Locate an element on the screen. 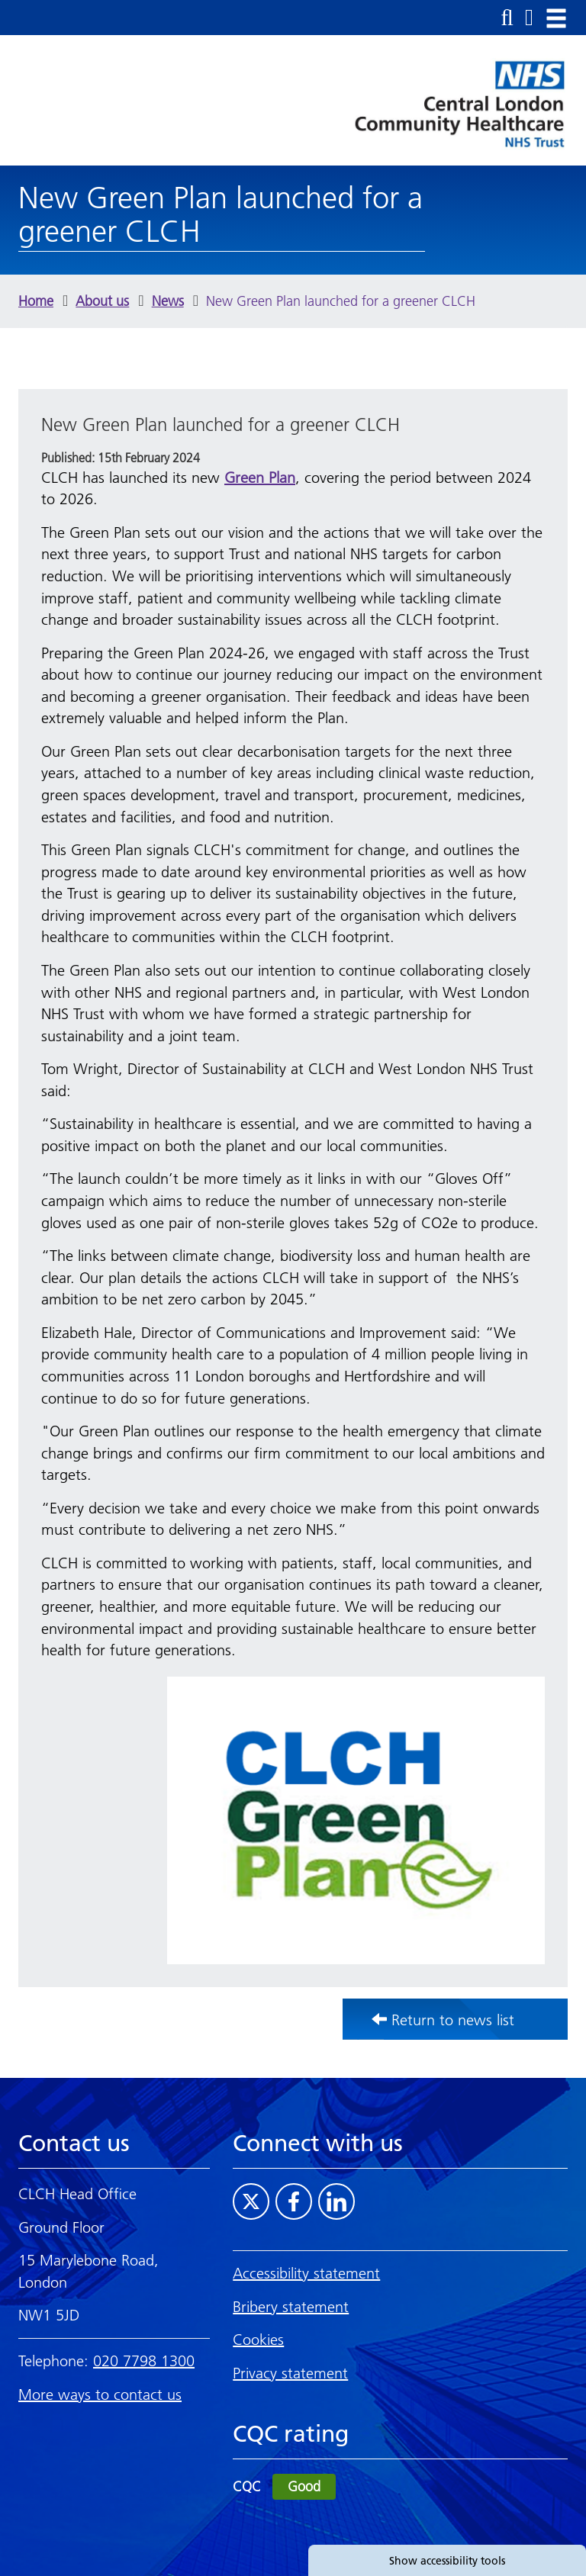 Image resolution: width=586 pixels, height=2576 pixels. [Visit CLCH on Twitter] is located at coordinates (251, 2201).